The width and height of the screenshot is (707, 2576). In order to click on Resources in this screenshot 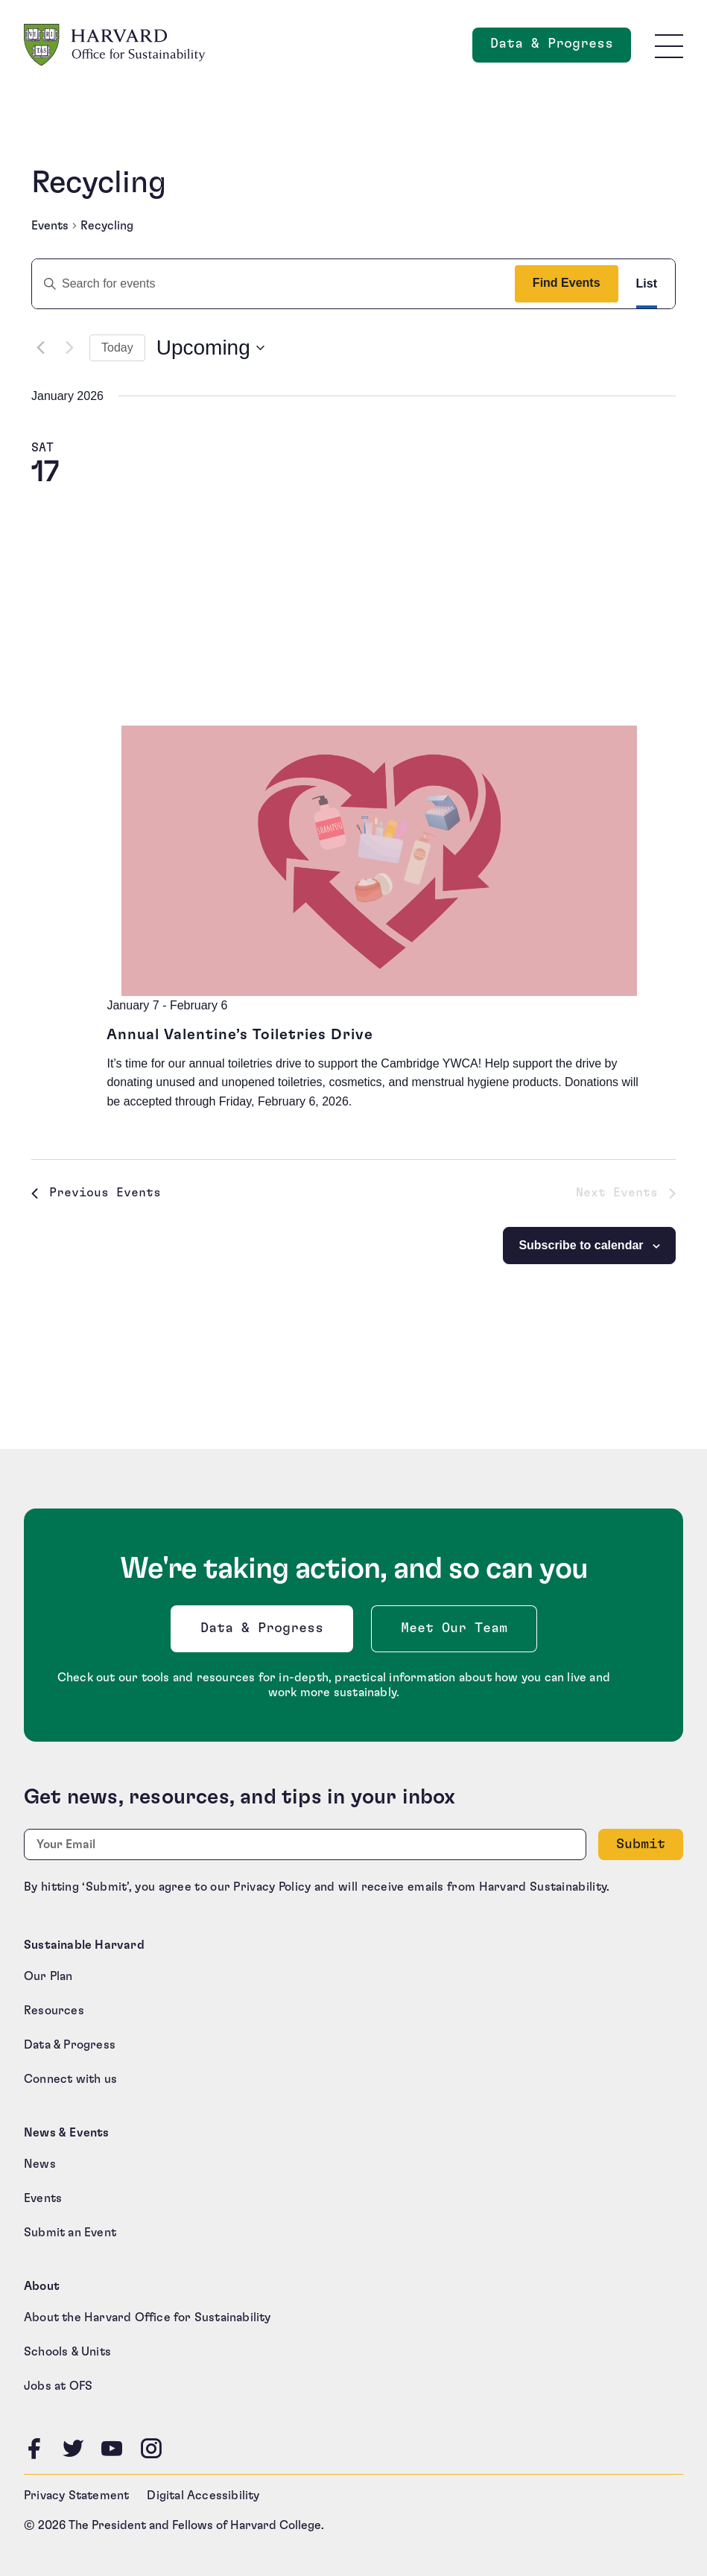, I will do `click(54, 2011)`.